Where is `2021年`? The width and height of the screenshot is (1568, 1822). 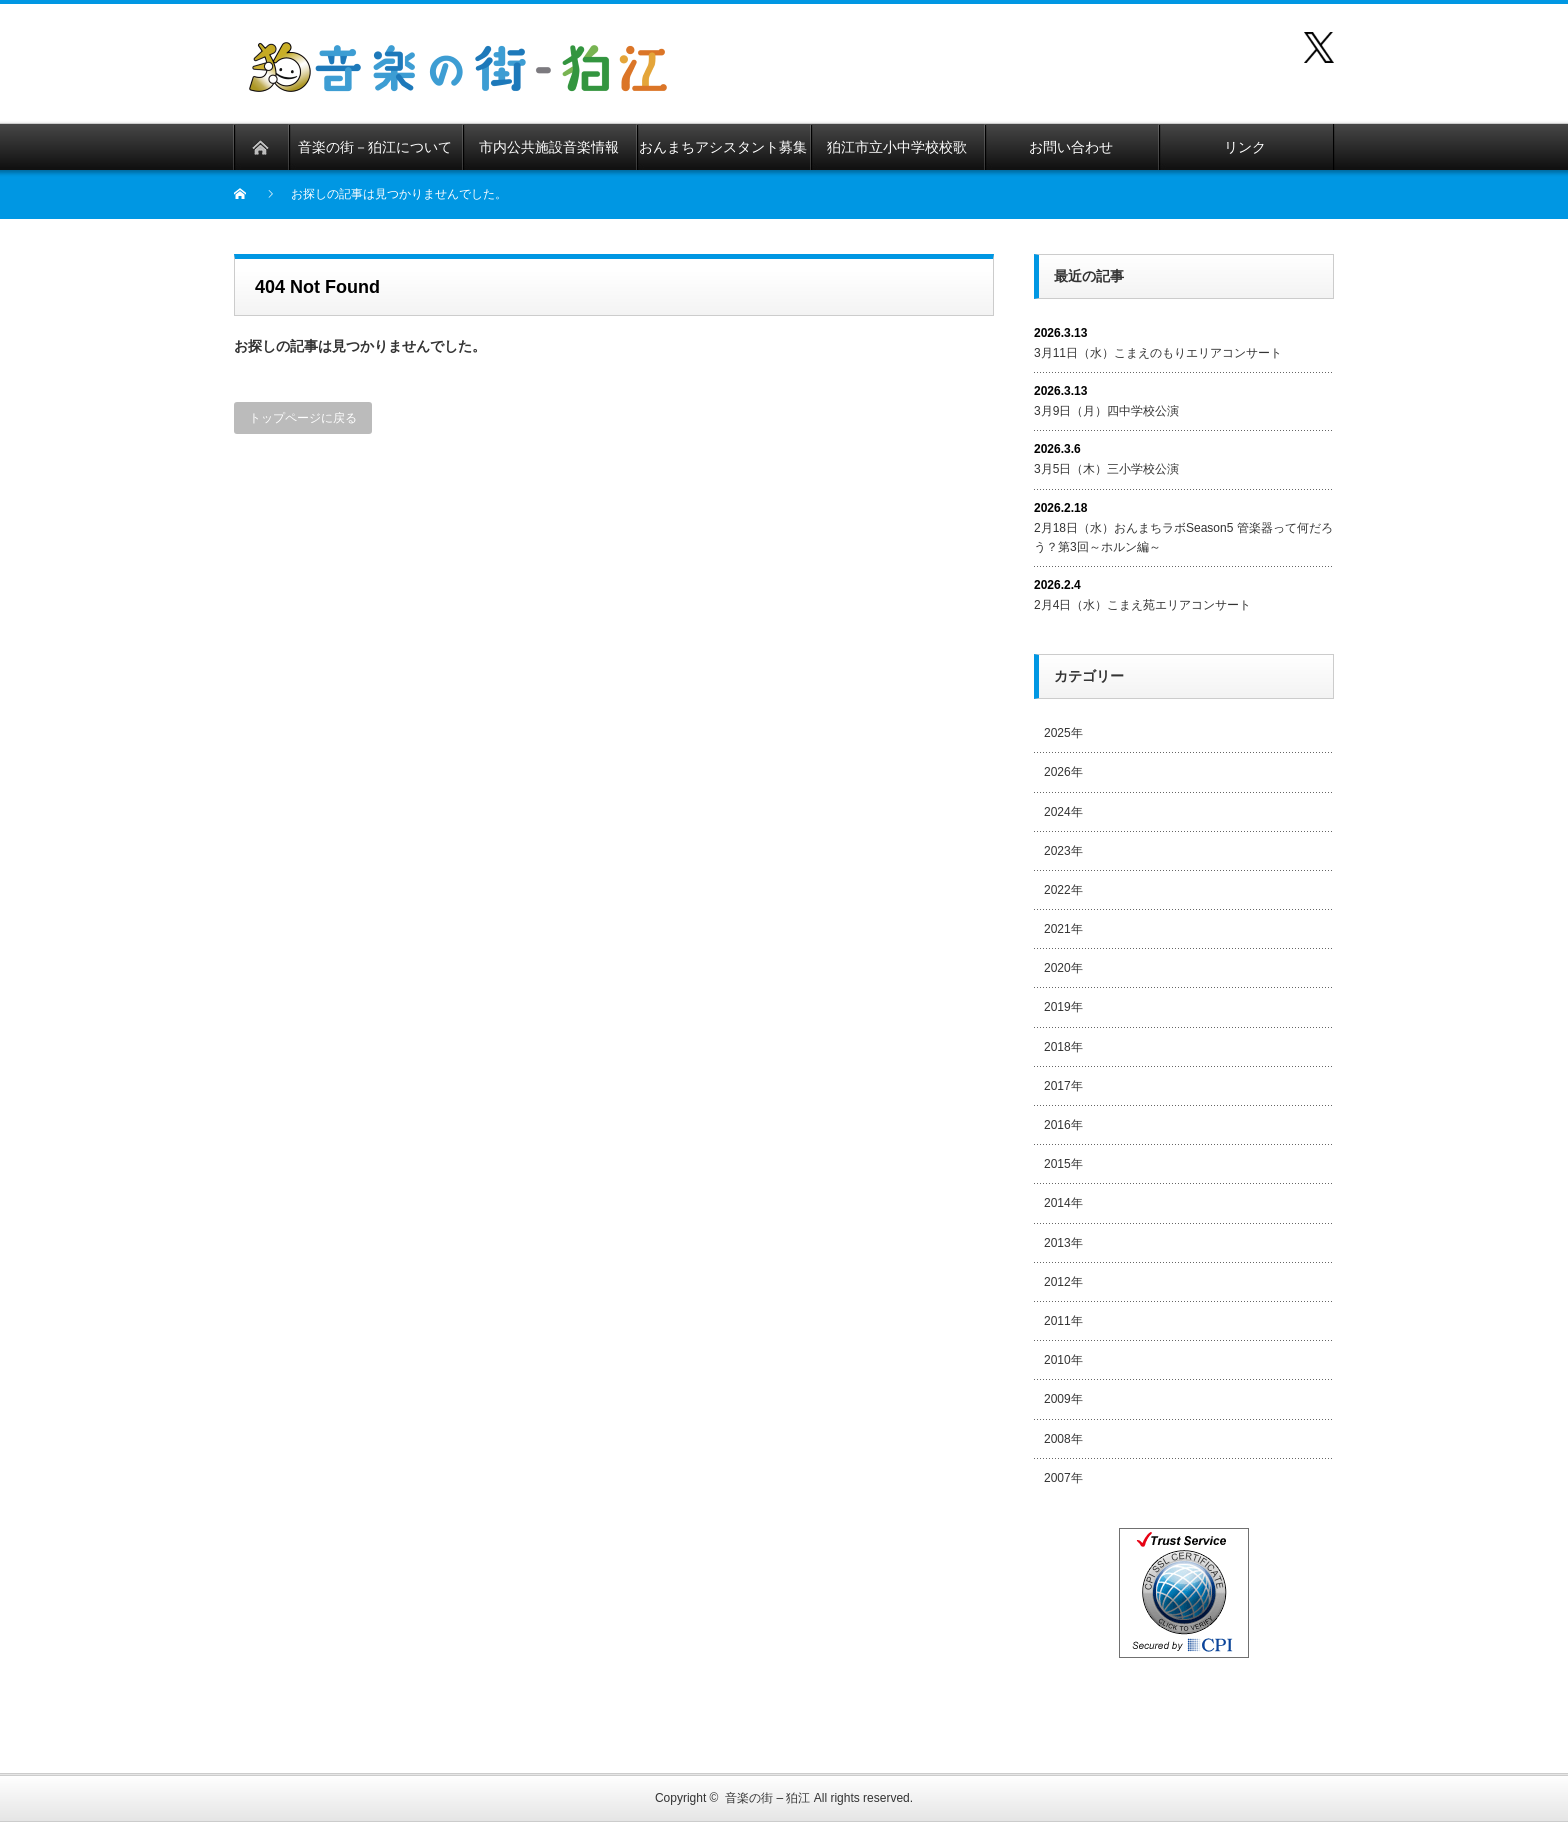
2021年 is located at coordinates (1063, 929).